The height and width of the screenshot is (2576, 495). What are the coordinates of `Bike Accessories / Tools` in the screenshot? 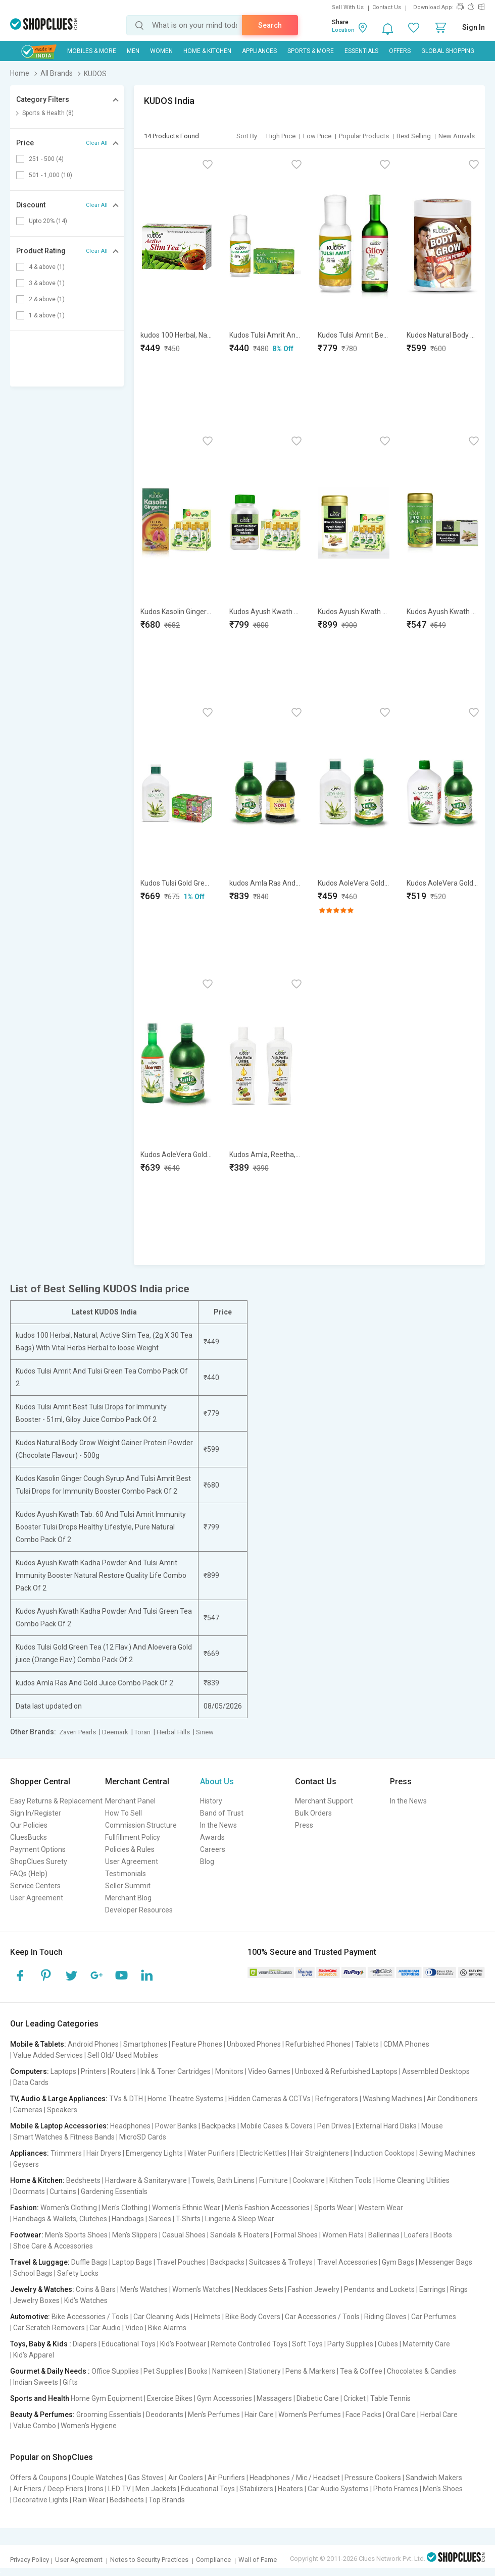 It's located at (90, 2317).